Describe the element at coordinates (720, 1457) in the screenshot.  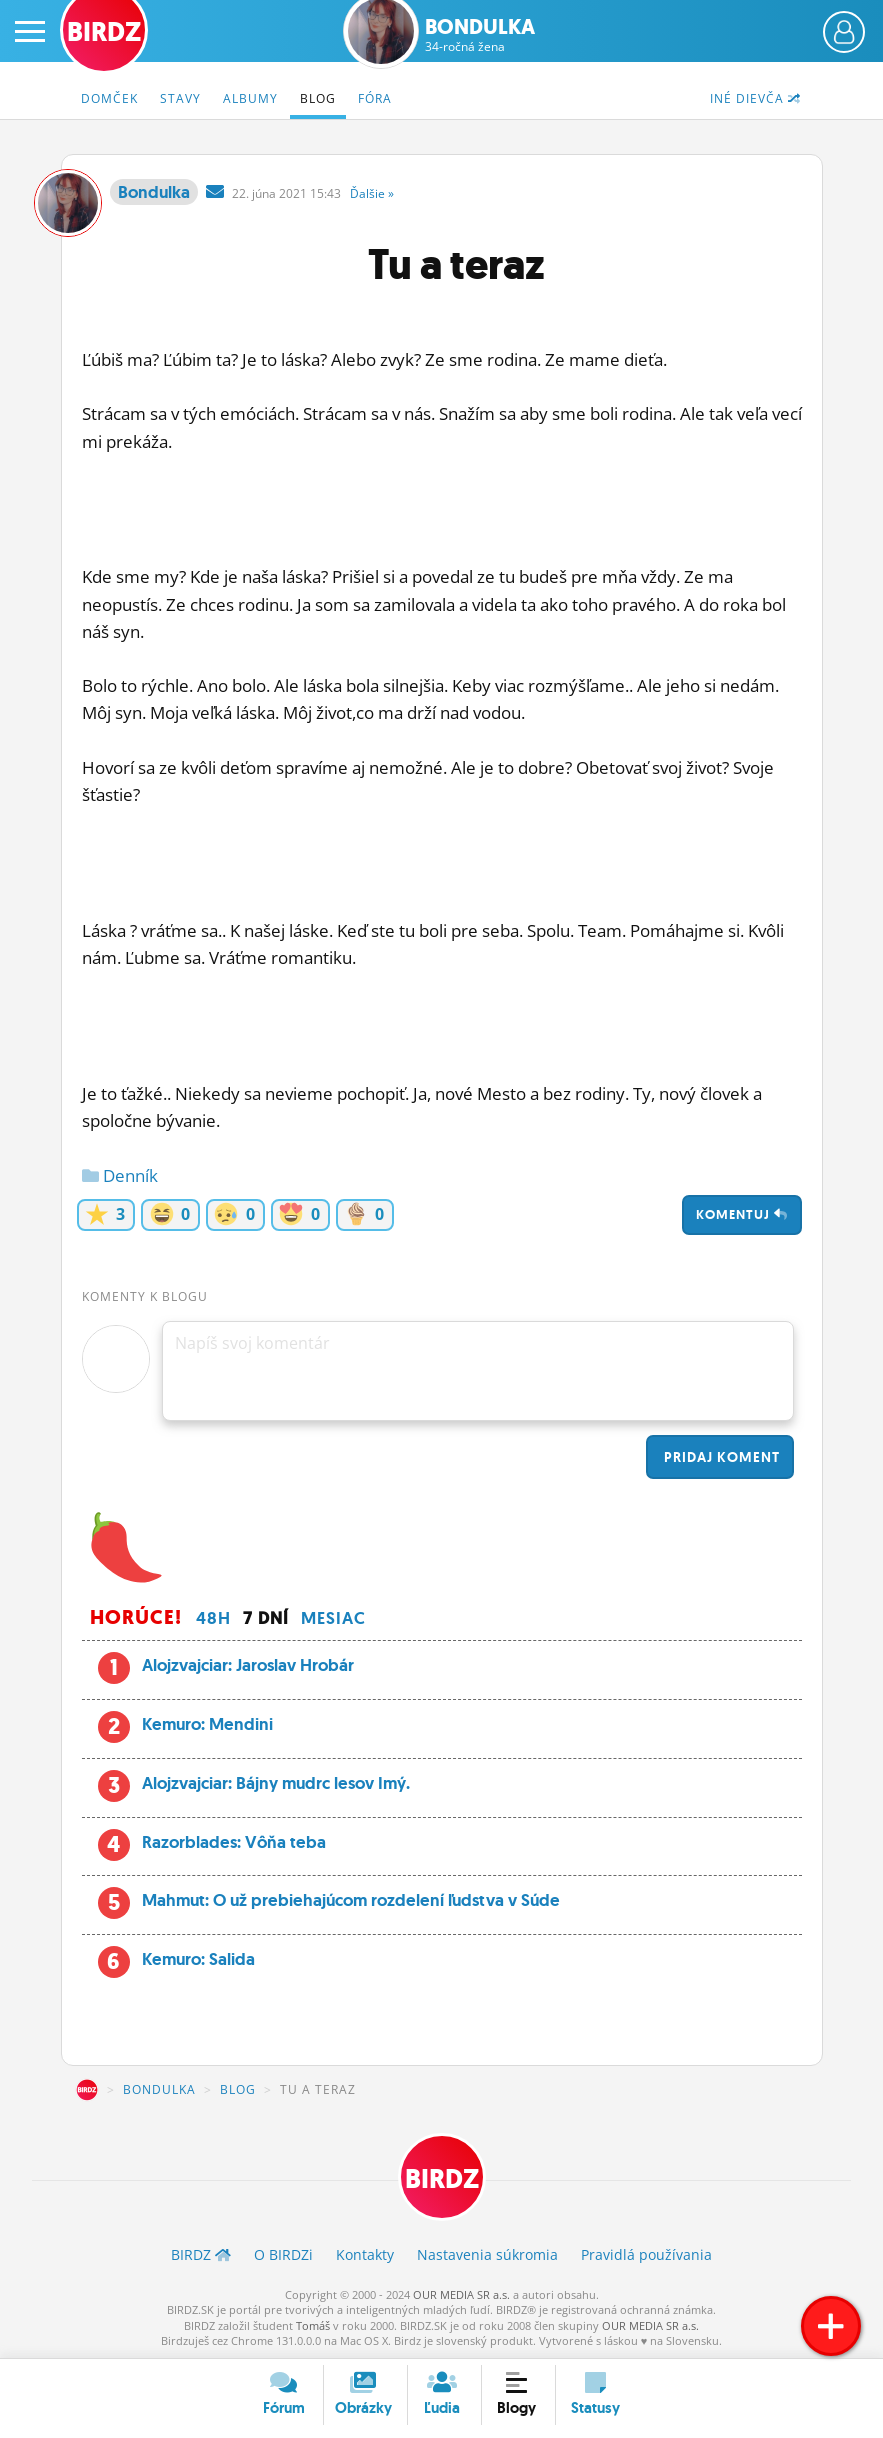
I see `Pridaj` at that location.